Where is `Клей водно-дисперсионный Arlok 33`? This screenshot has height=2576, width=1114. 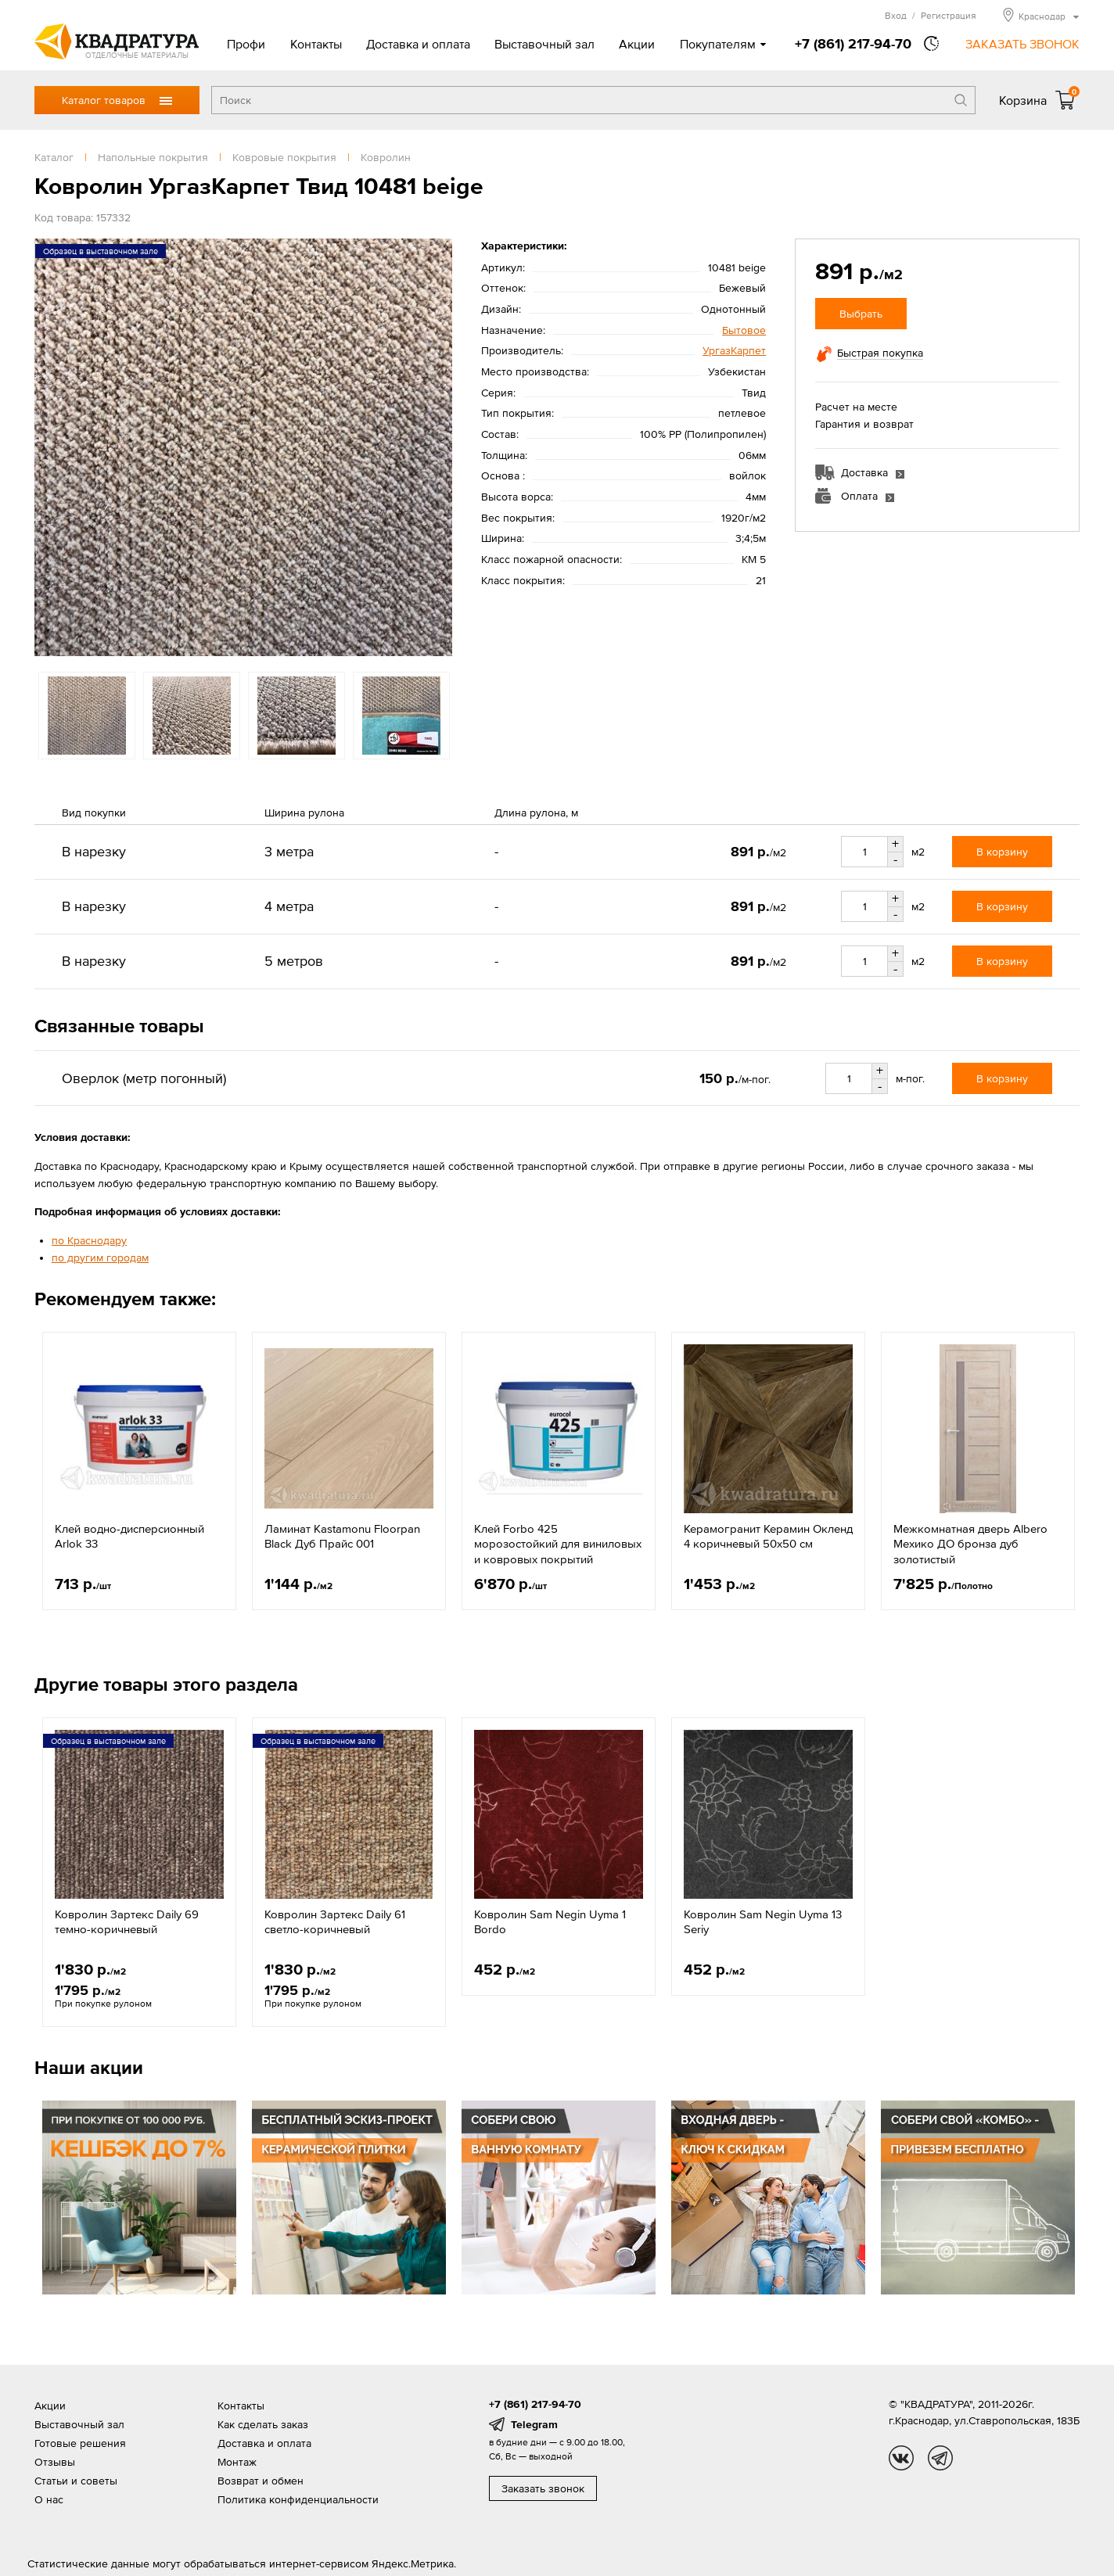
Клей водно-дисперсионный Arlok 33 is located at coordinates (129, 1536).